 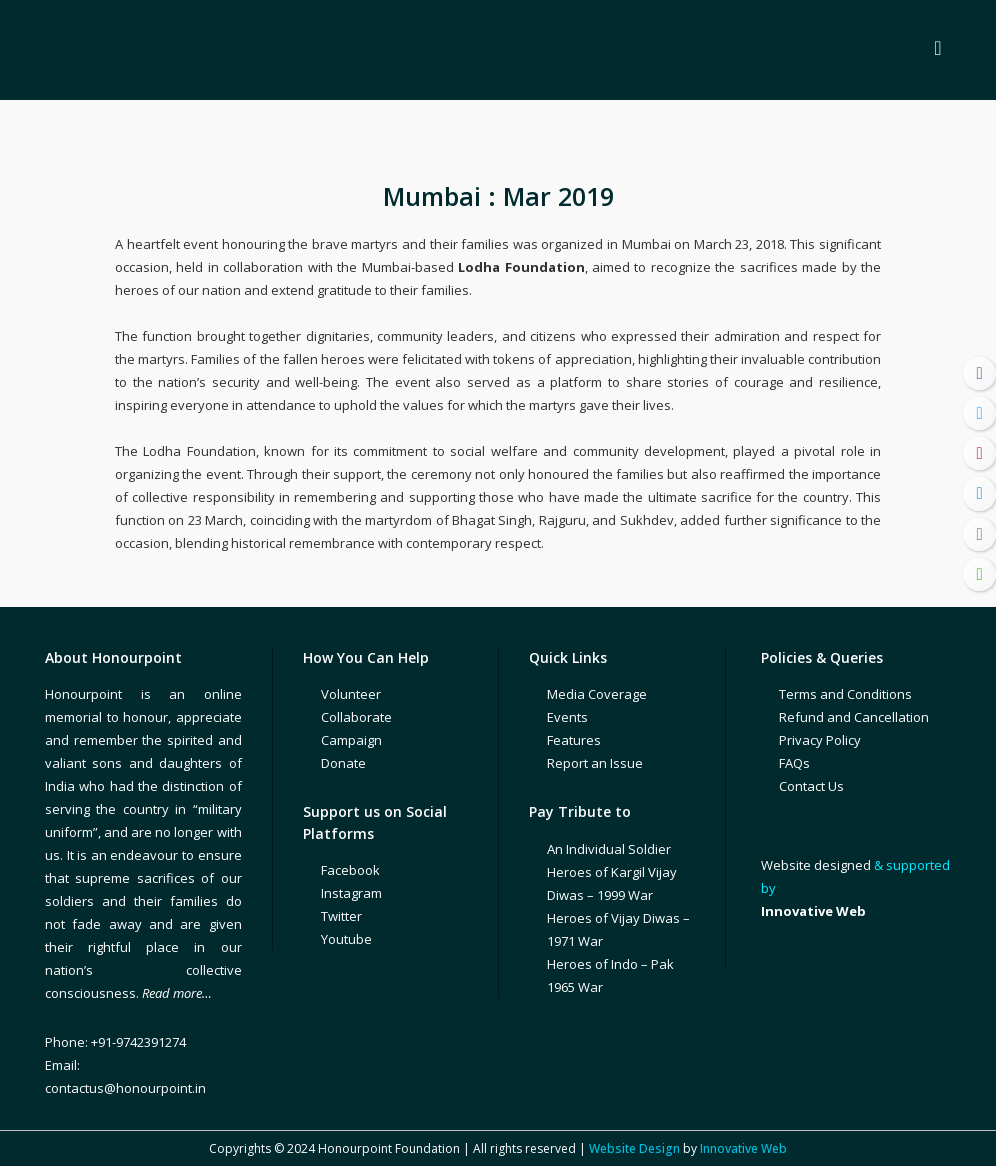 I want to click on Website Design, so click(x=634, y=1148).